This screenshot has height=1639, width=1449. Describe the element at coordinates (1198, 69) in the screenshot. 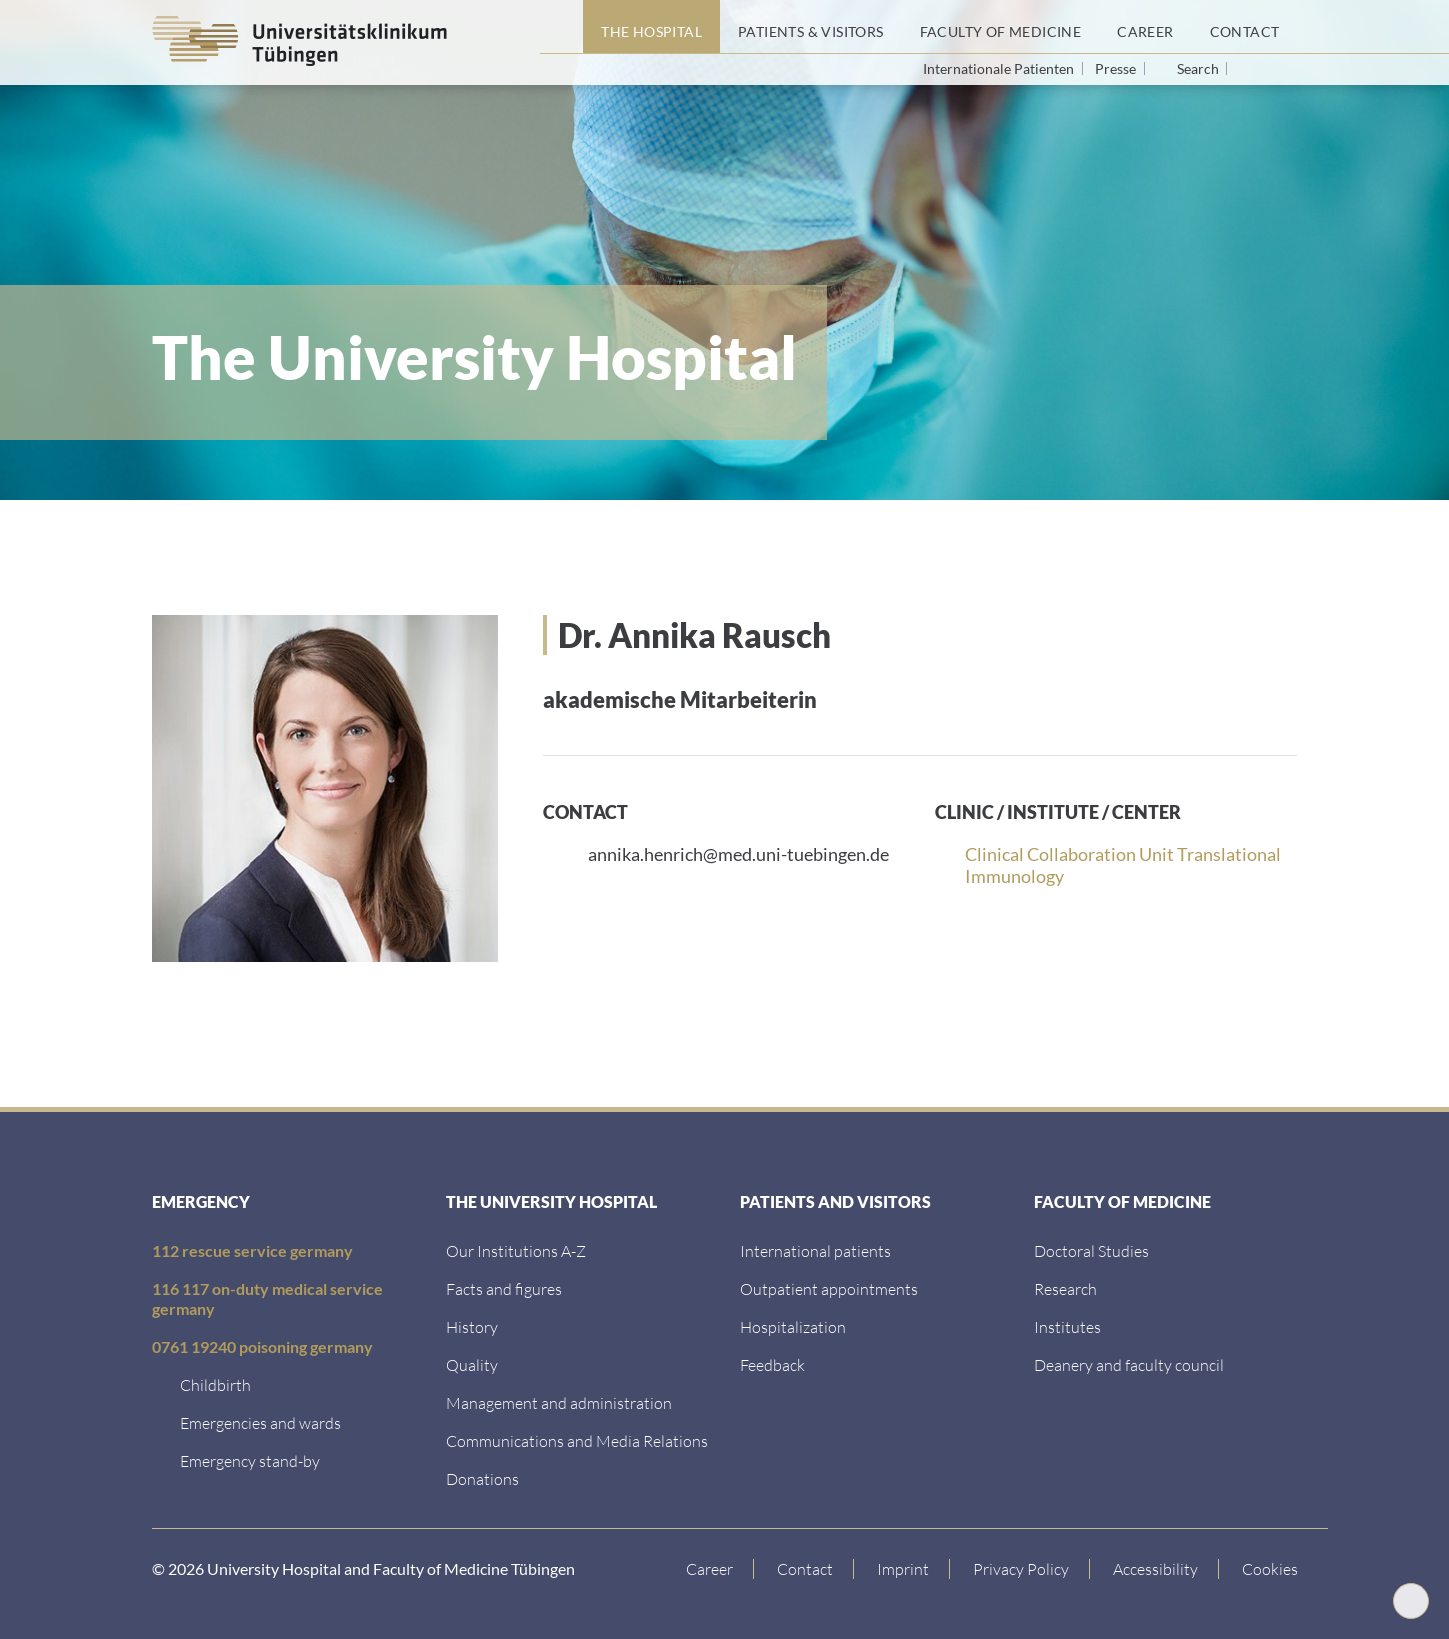

I see `Search [Open search]` at that location.